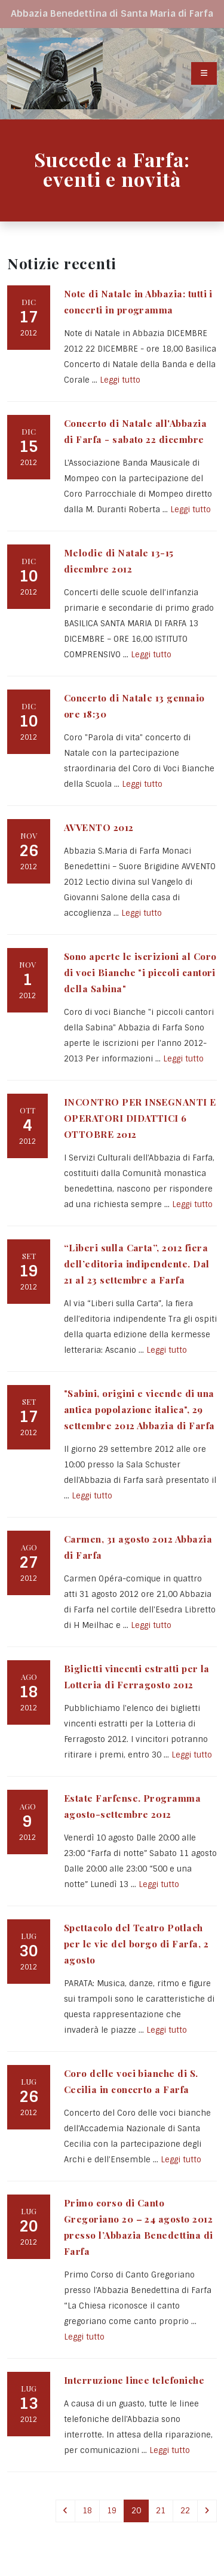 This screenshot has height=2576, width=224. Describe the element at coordinates (136, 2511) in the screenshot. I see `20` at that location.